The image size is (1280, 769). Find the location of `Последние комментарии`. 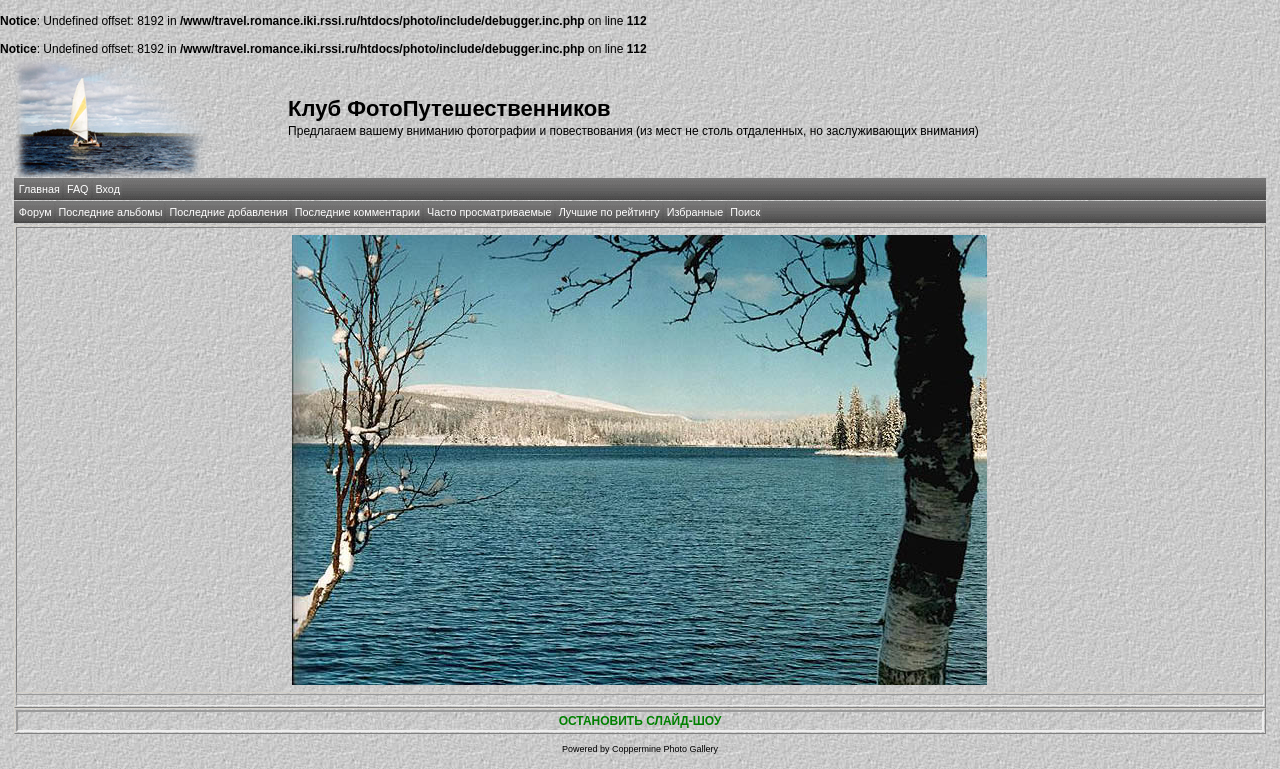

Последние комментарии is located at coordinates (357, 212).